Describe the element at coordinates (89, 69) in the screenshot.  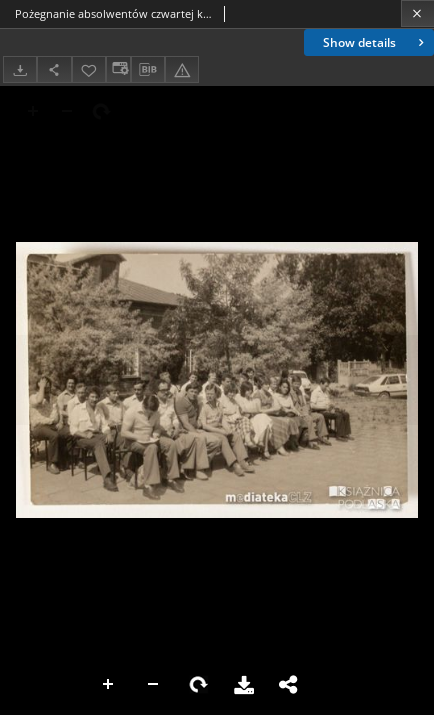
I see `[Add to favorites]` at that location.